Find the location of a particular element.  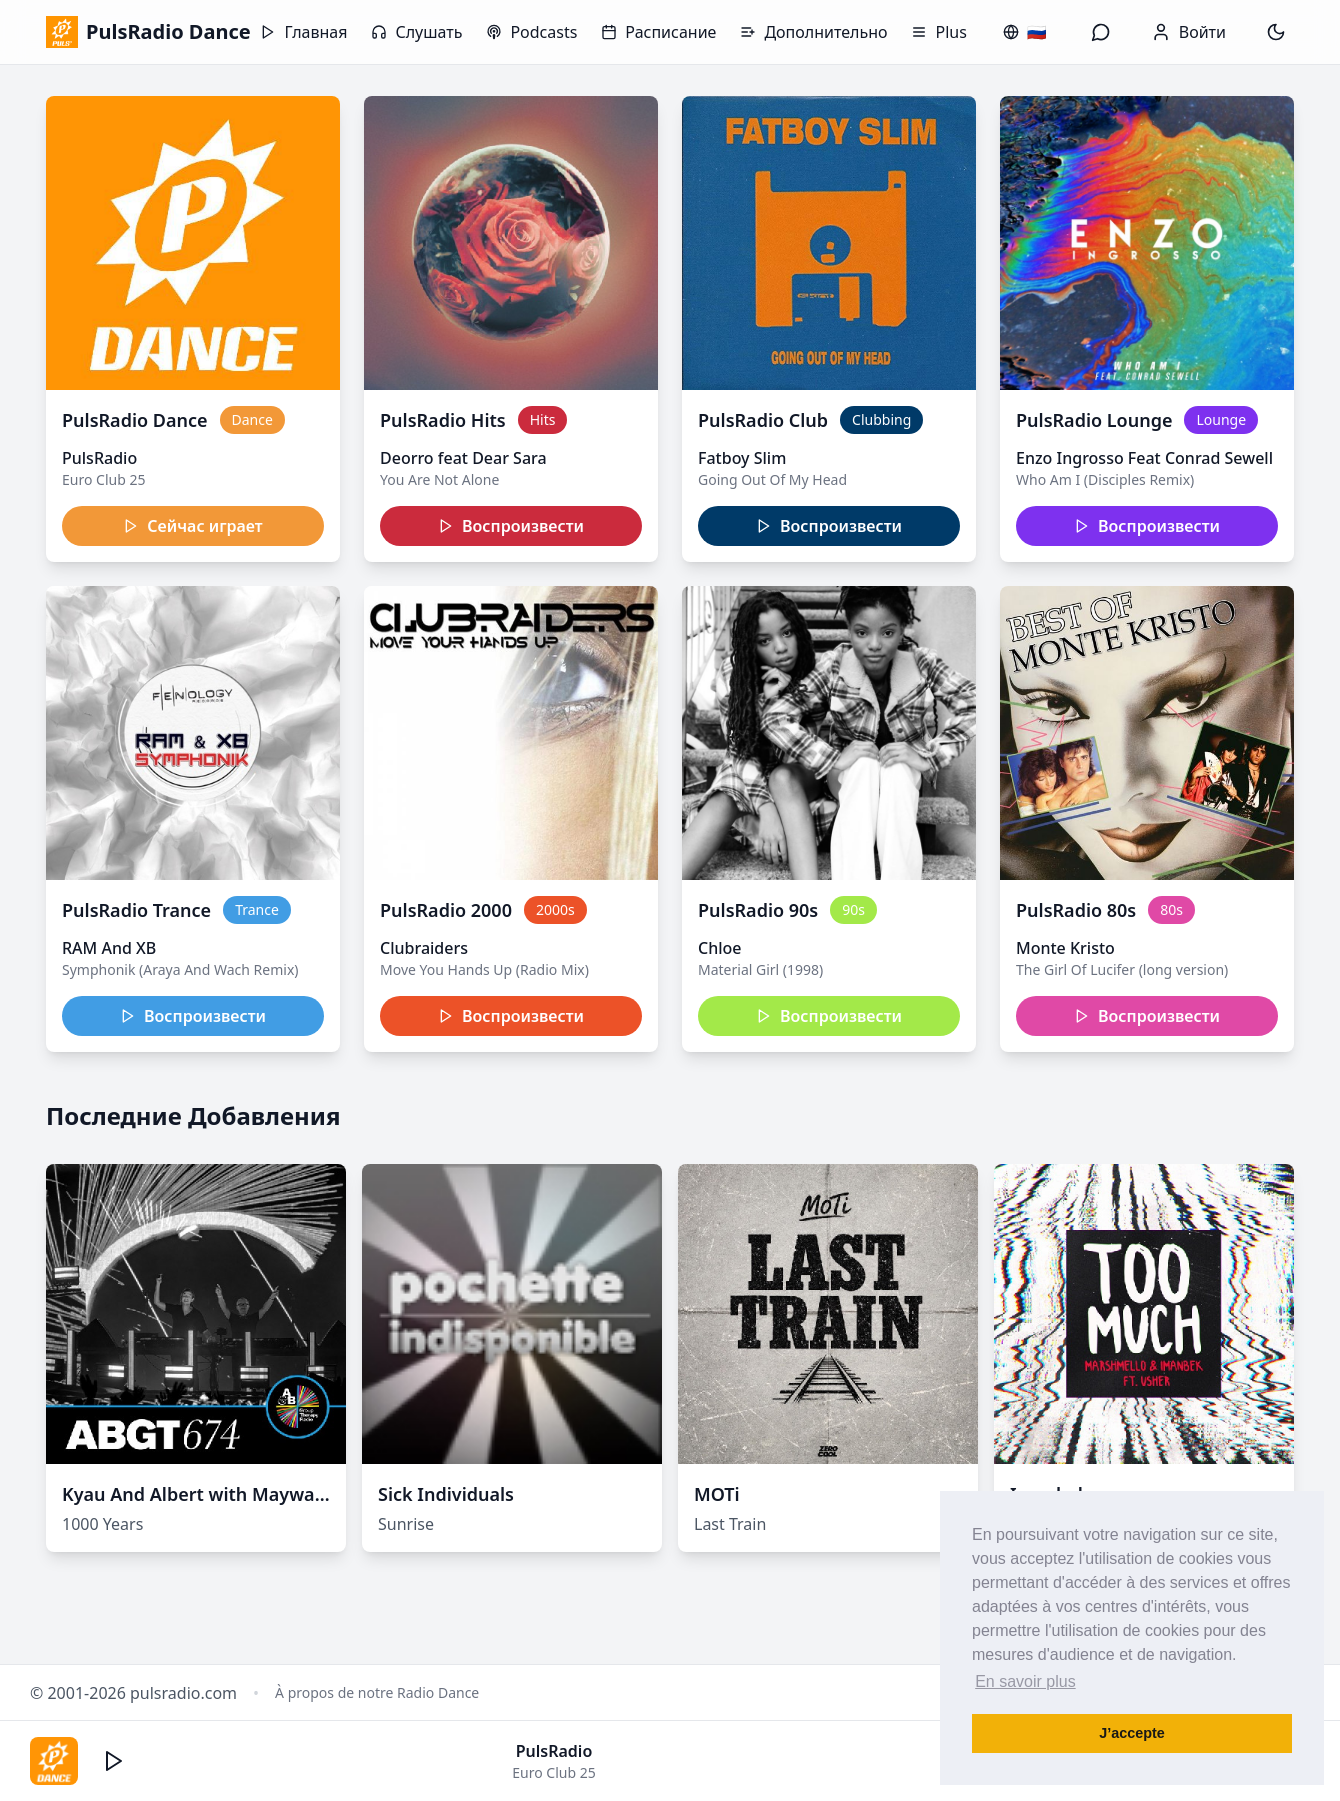

Слушать is located at coordinates (416, 32).